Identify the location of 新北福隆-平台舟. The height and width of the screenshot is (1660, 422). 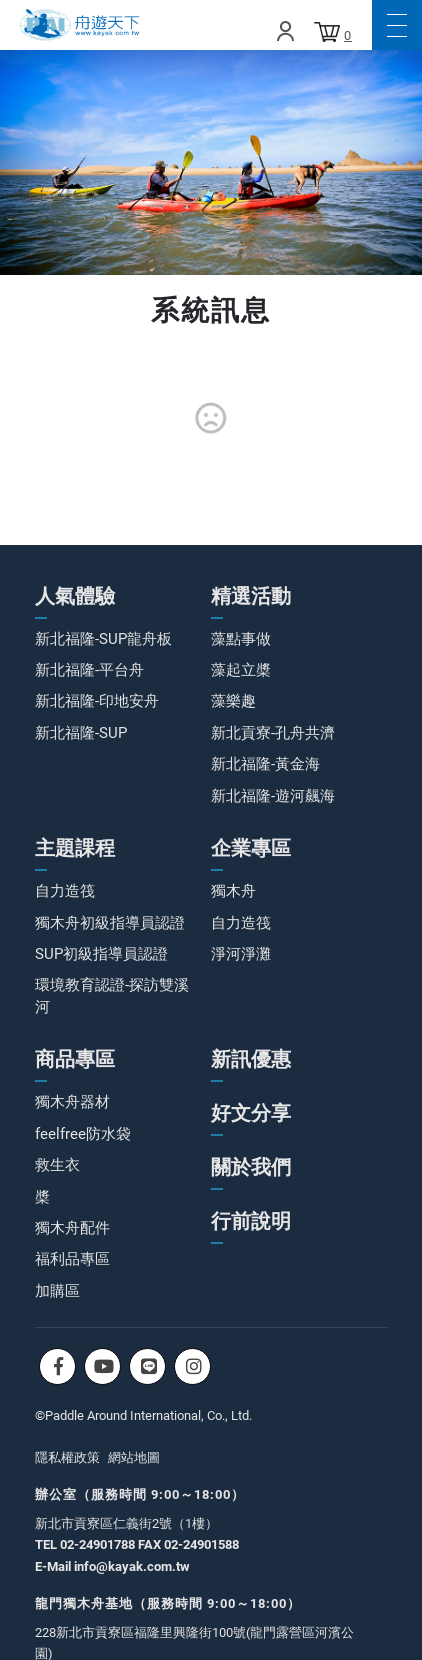
(89, 670).